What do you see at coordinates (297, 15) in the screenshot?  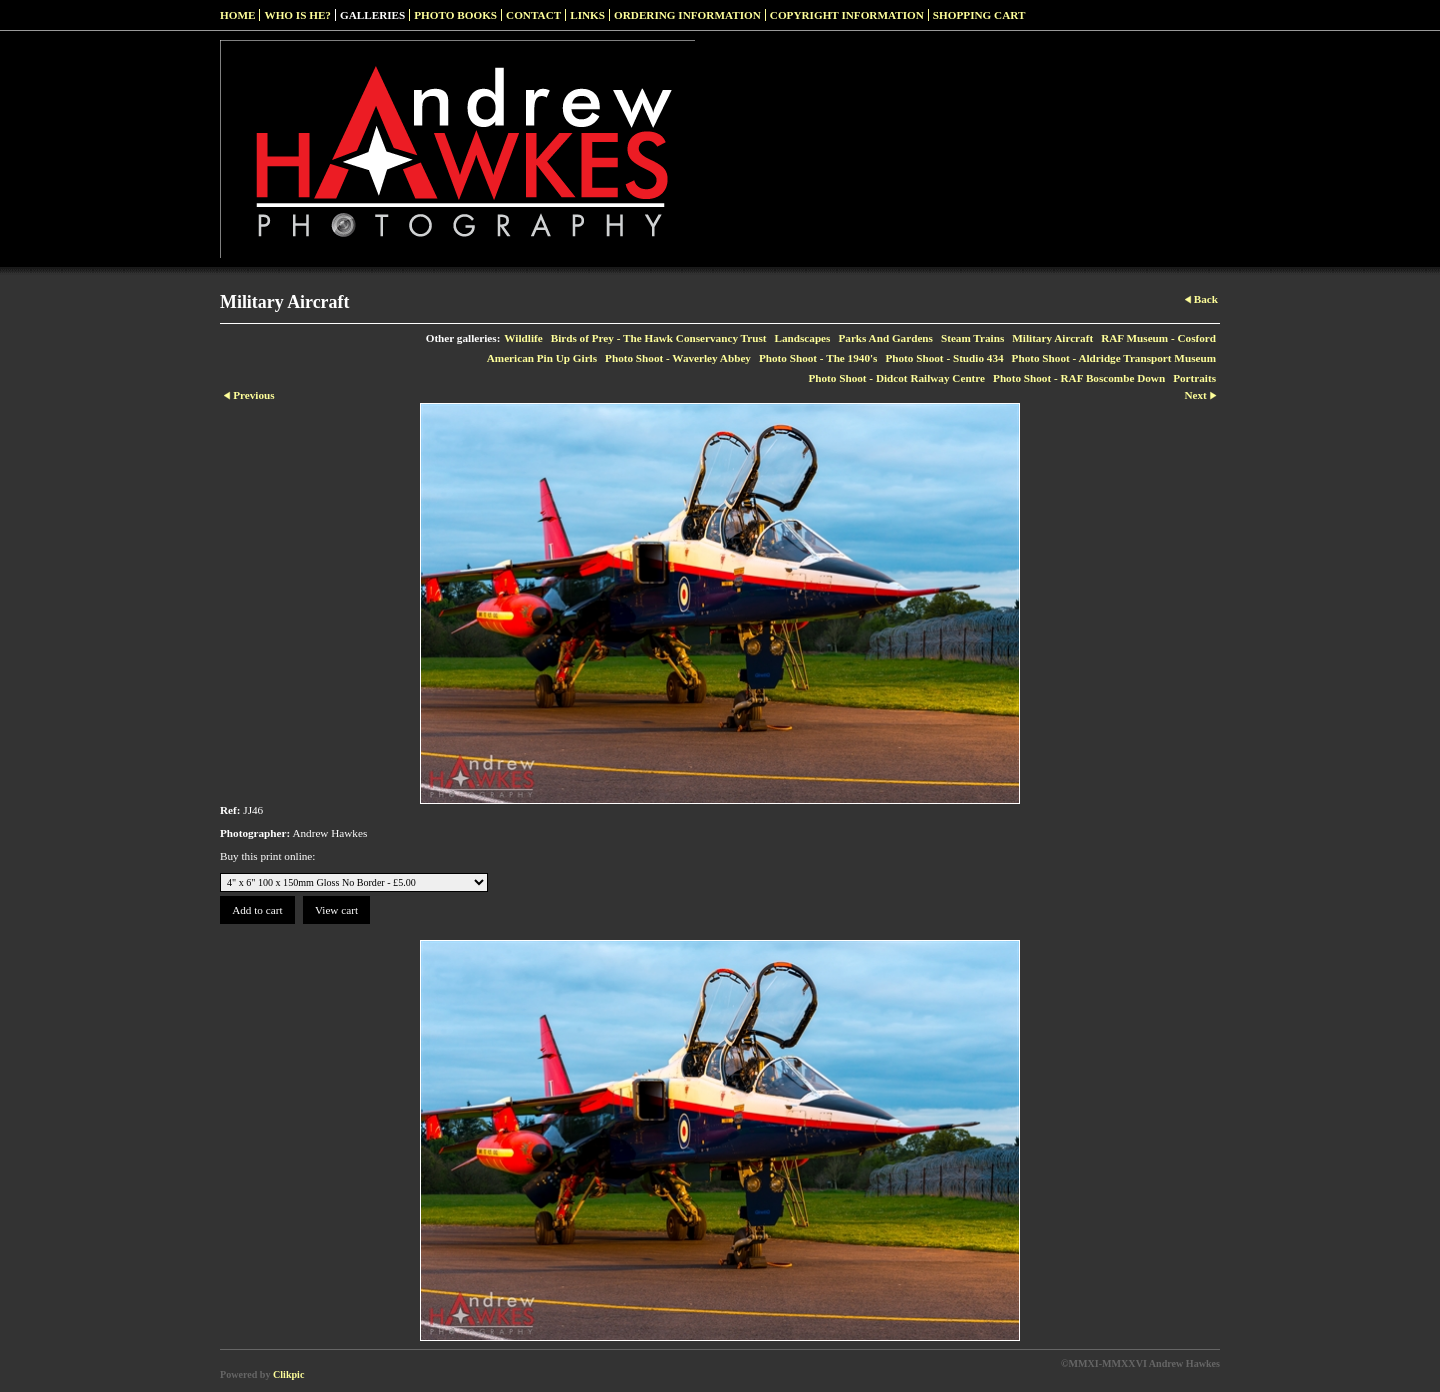 I see `Who Is He?` at bounding box center [297, 15].